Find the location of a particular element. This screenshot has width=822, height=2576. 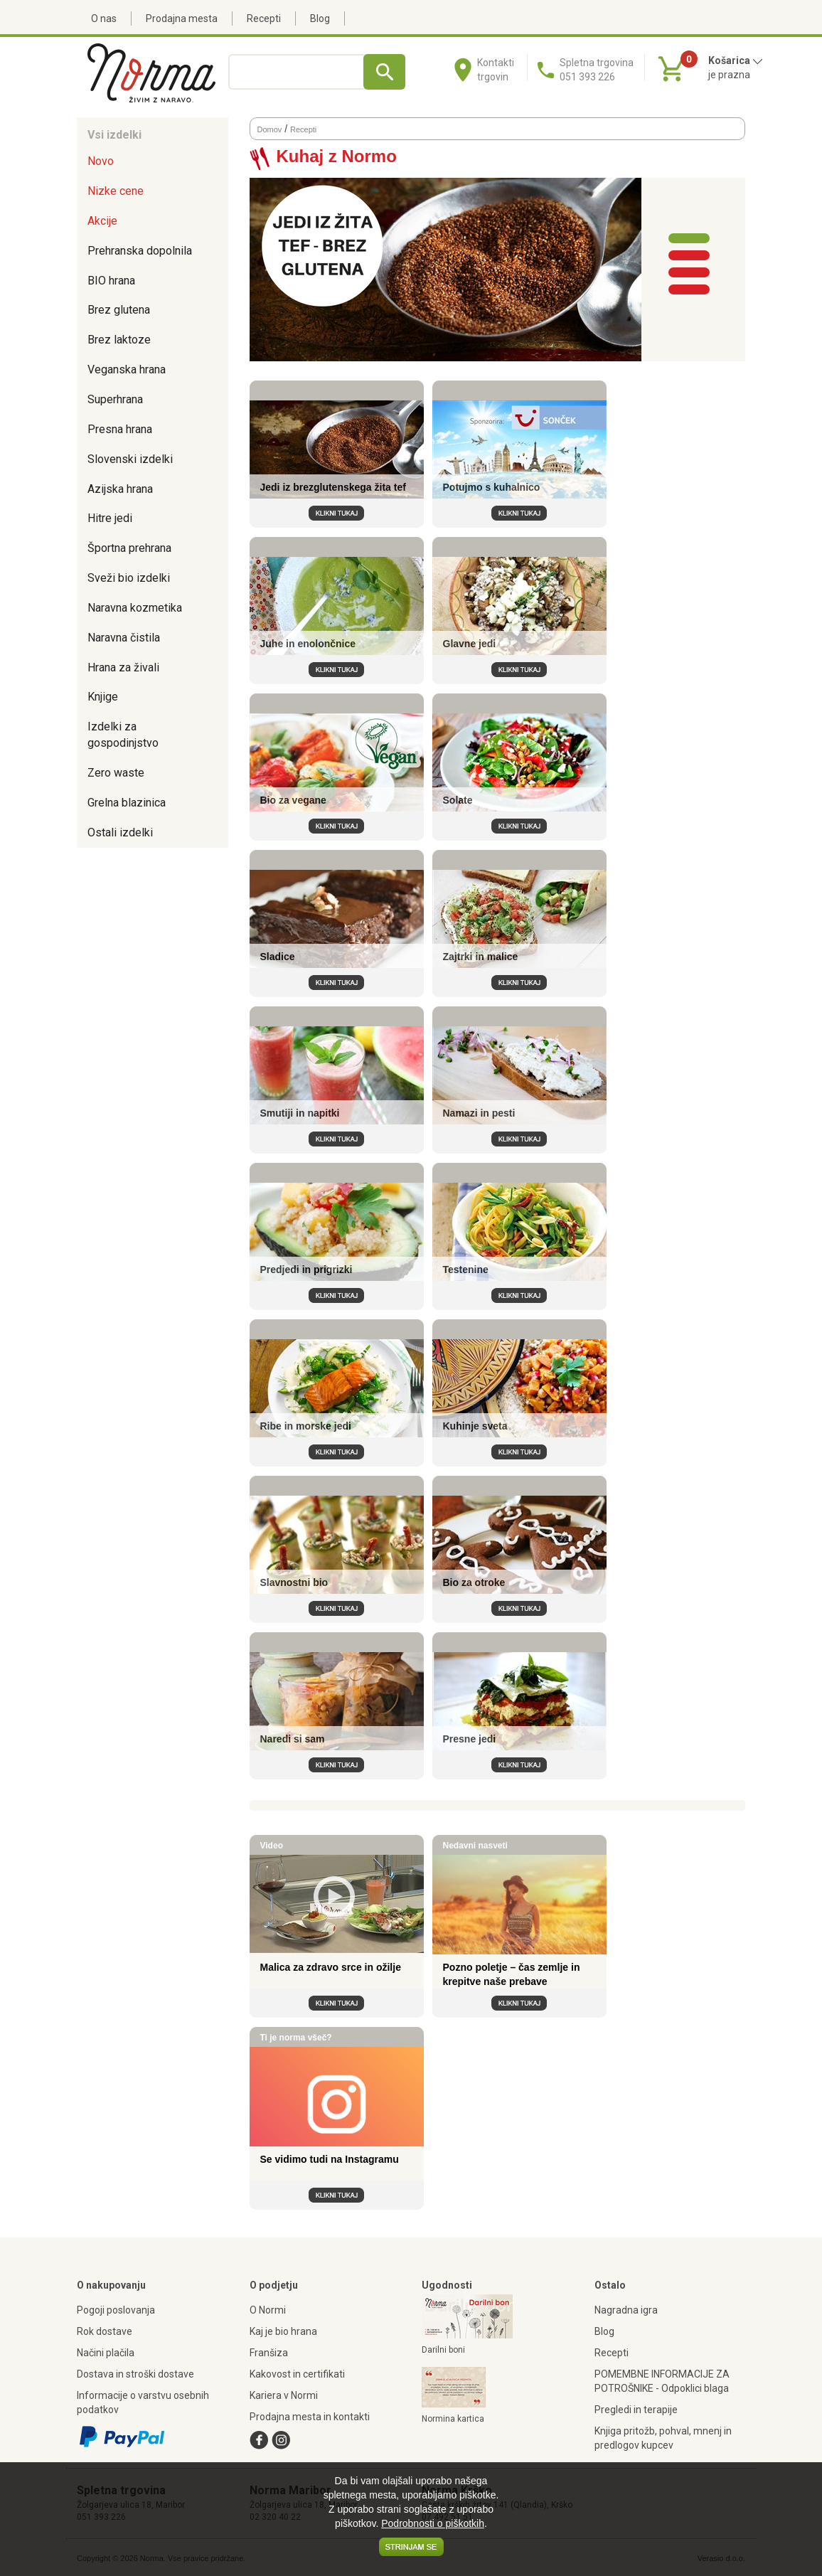

Kuhinje sveta is located at coordinates (475, 1426).